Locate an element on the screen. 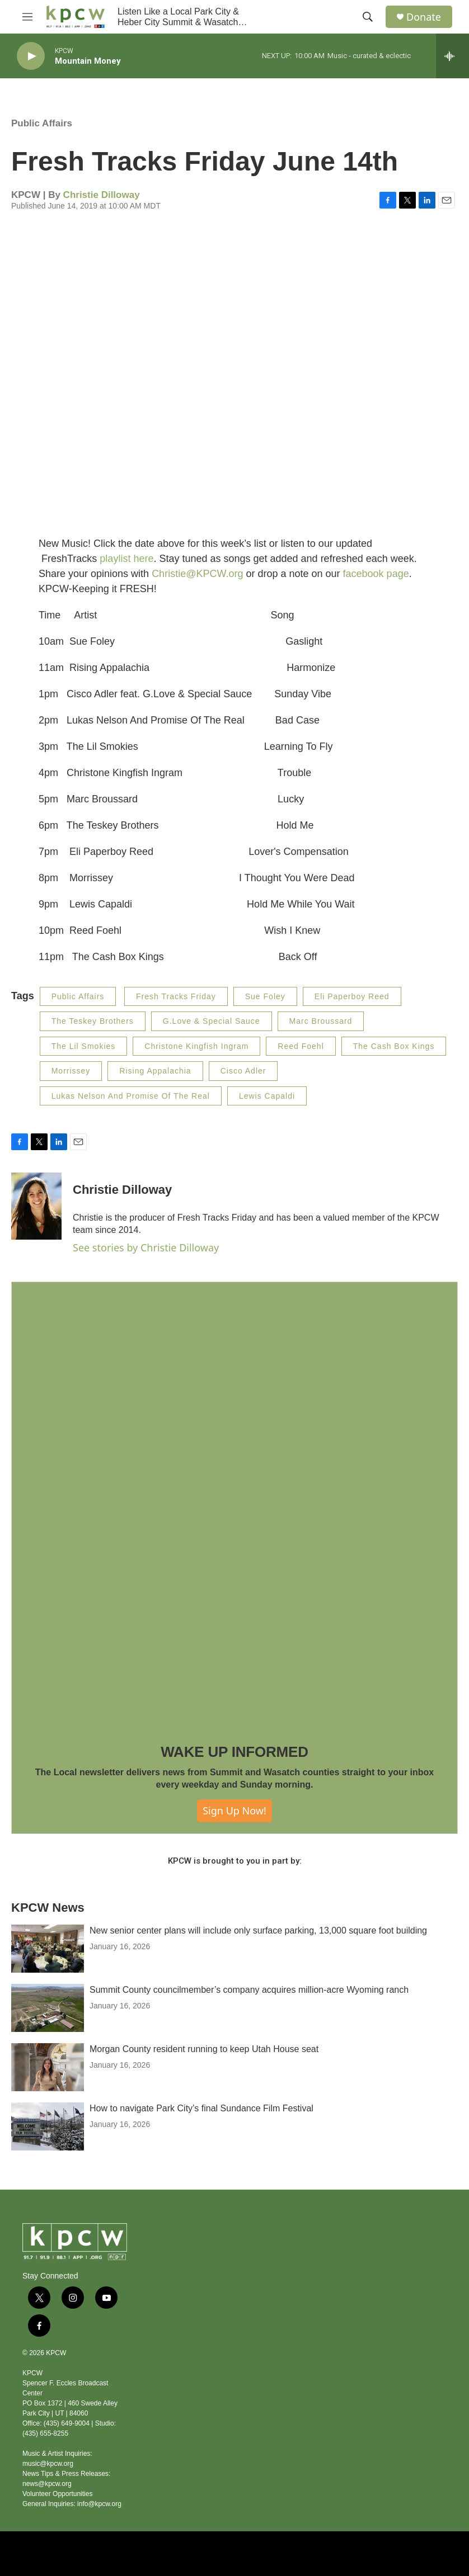 The width and height of the screenshot is (469, 2576). Christie@KPCW.org is located at coordinates (197, 573).